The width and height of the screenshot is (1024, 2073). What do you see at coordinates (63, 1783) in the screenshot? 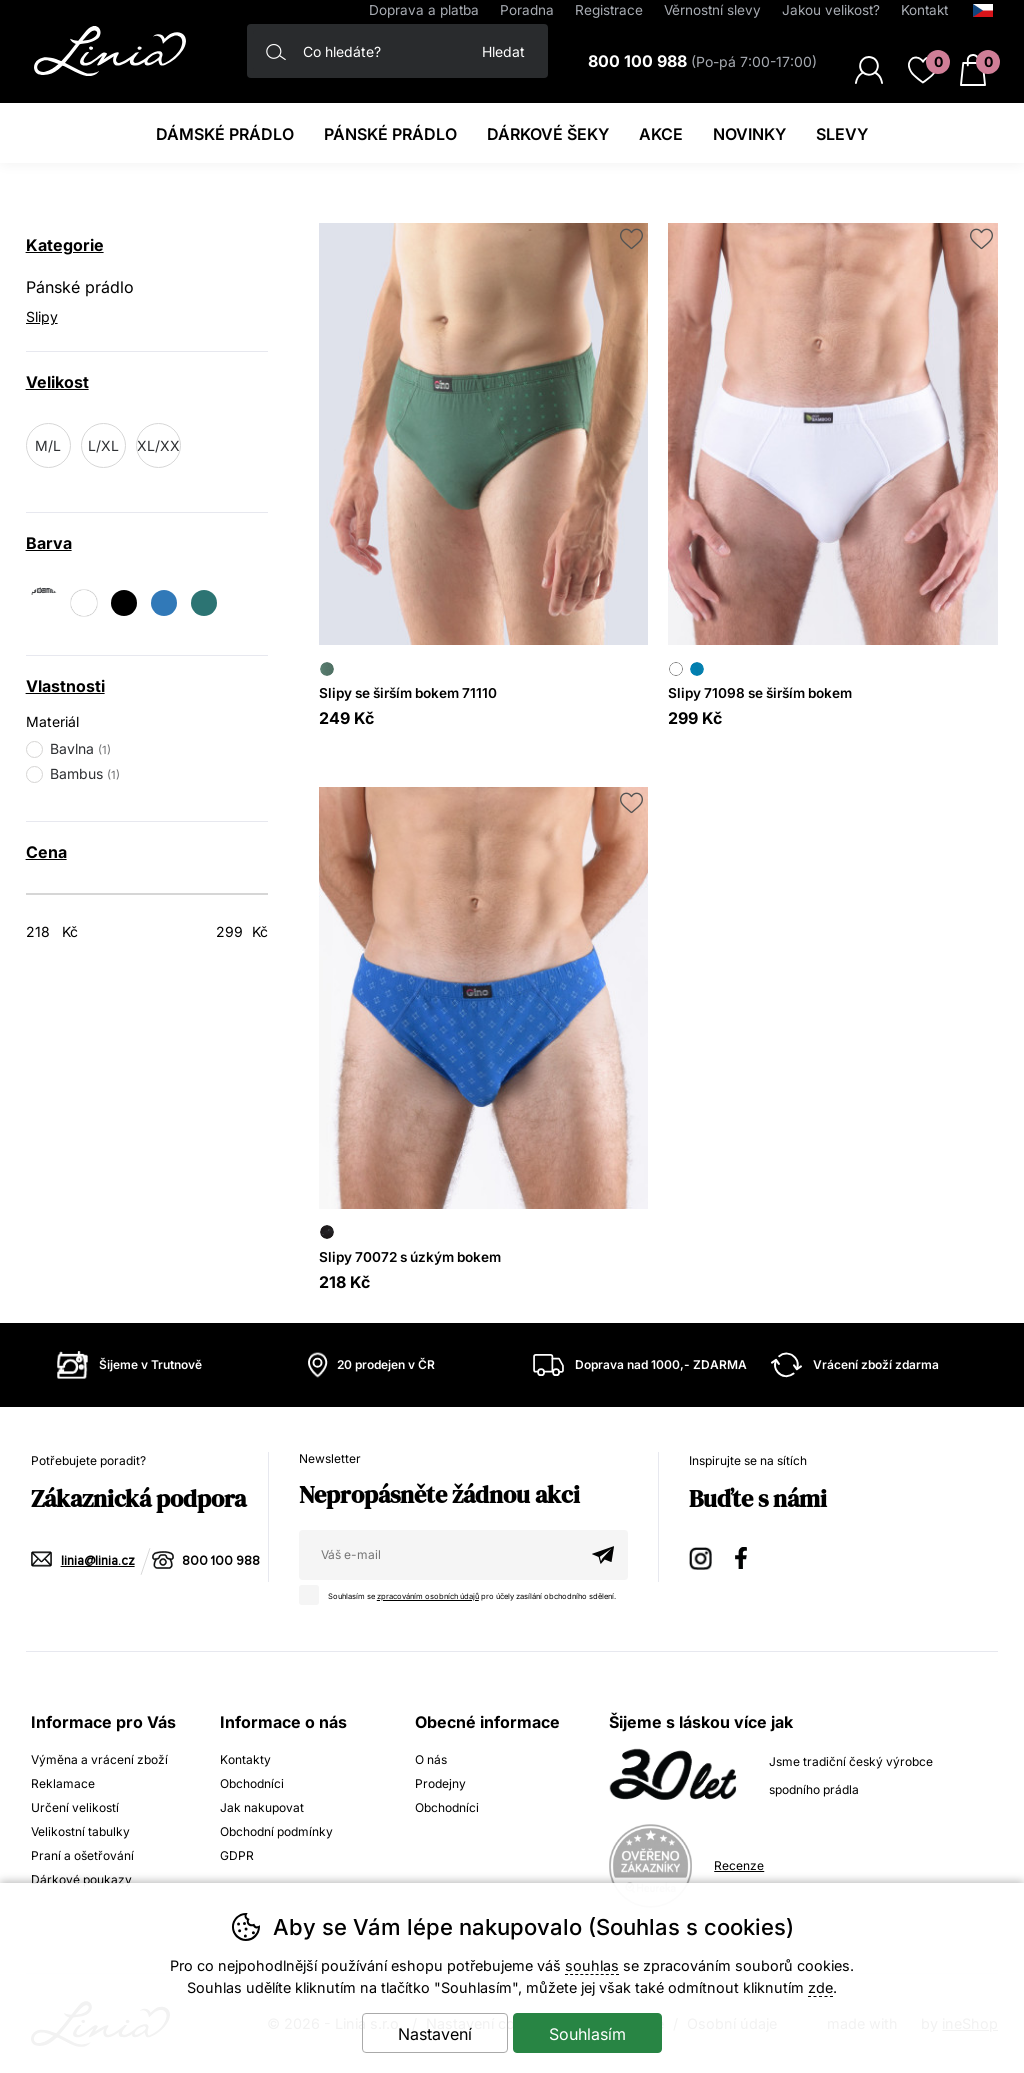
I see `Reklamace` at bounding box center [63, 1783].